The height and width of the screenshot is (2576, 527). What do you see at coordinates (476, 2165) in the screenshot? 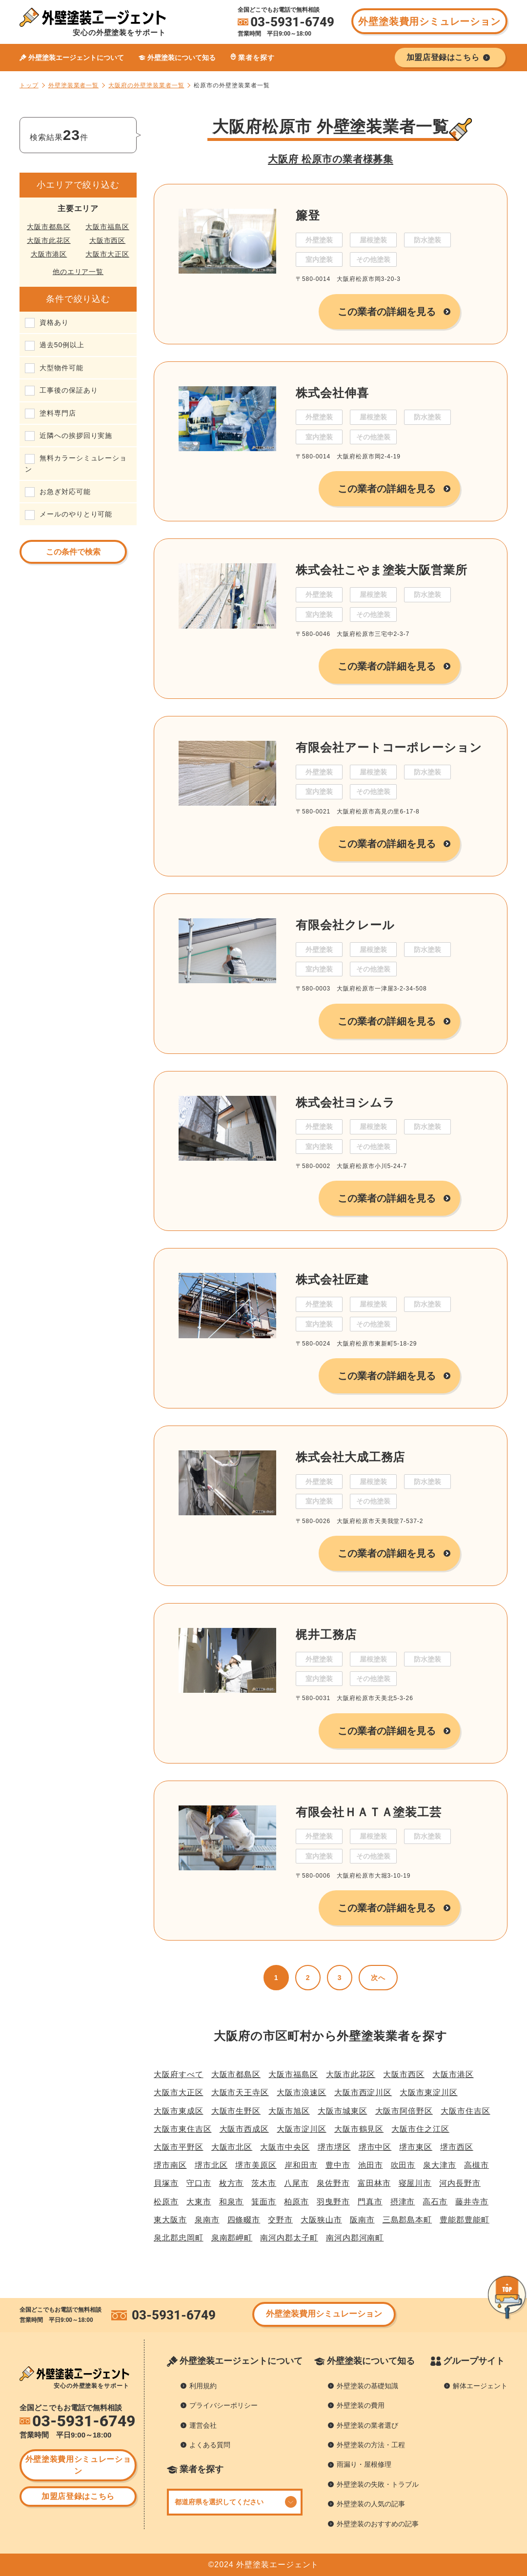
I see `高槻市` at bounding box center [476, 2165].